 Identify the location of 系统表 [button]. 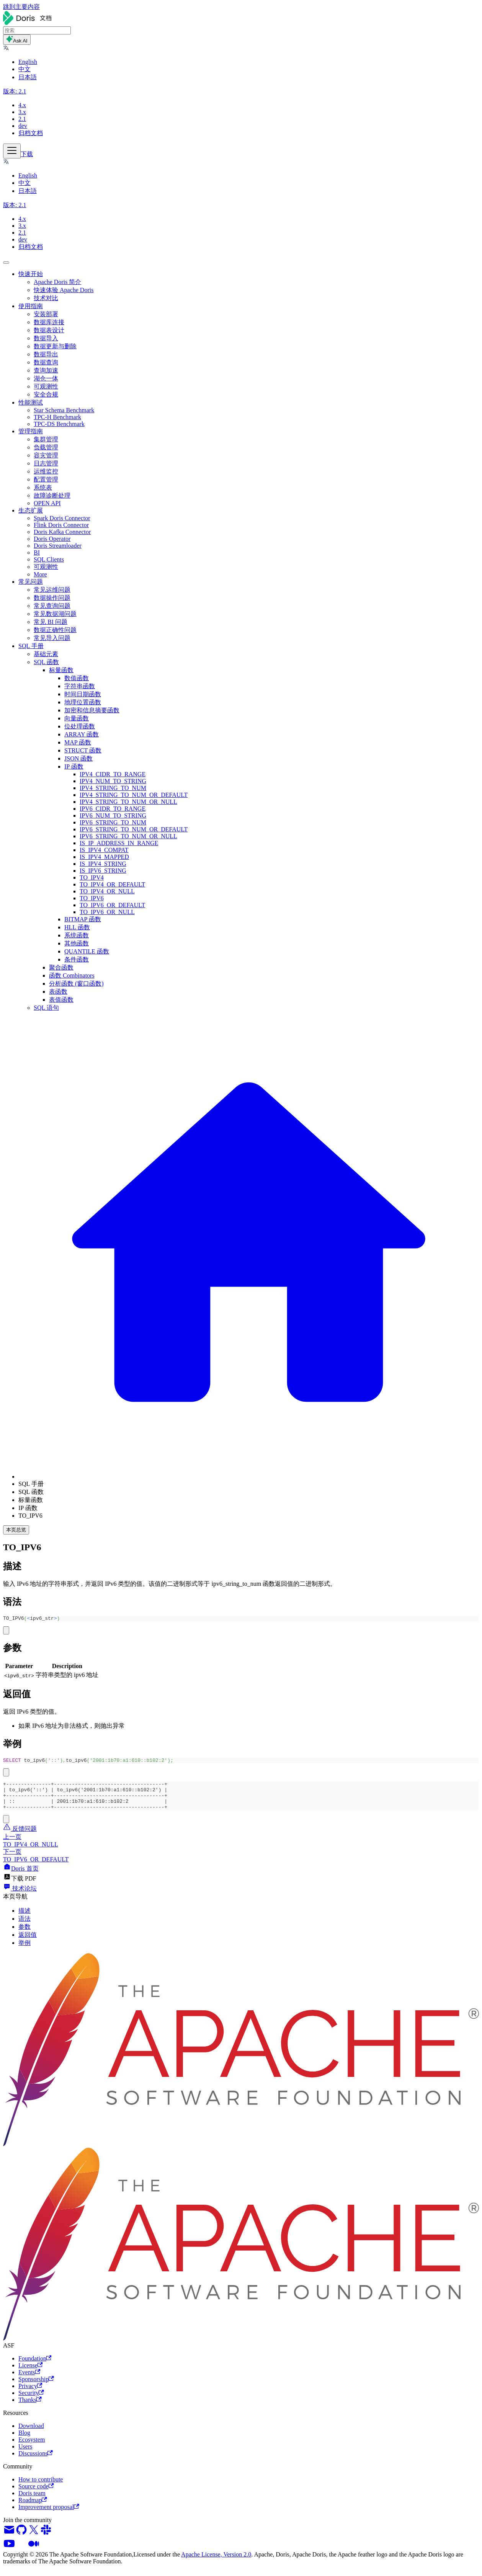
(43, 487).